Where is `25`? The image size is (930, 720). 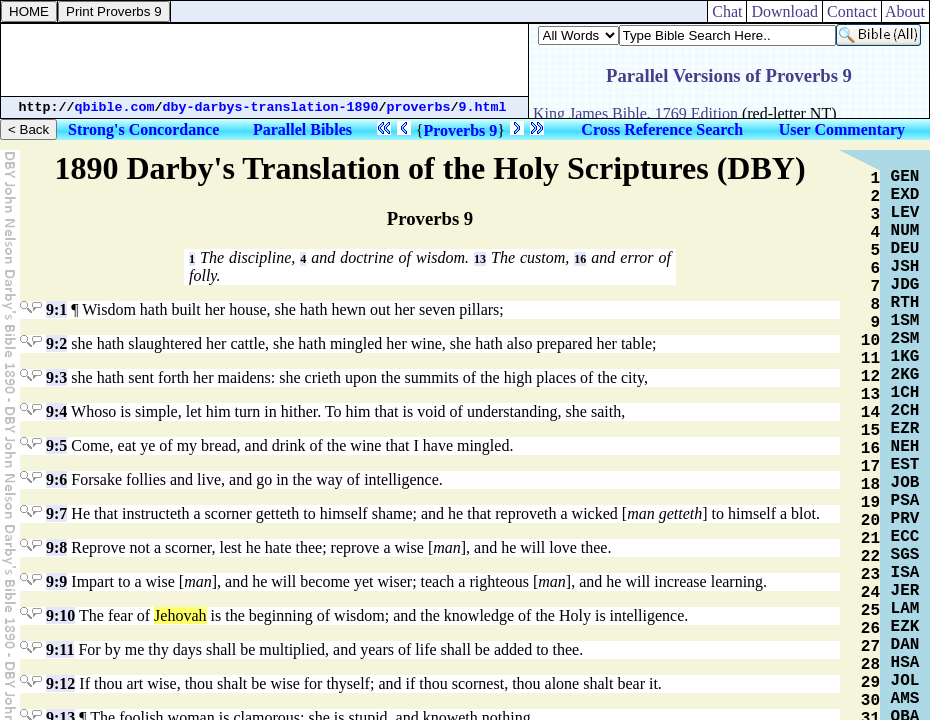
25 is located at coordinates (870, 611).